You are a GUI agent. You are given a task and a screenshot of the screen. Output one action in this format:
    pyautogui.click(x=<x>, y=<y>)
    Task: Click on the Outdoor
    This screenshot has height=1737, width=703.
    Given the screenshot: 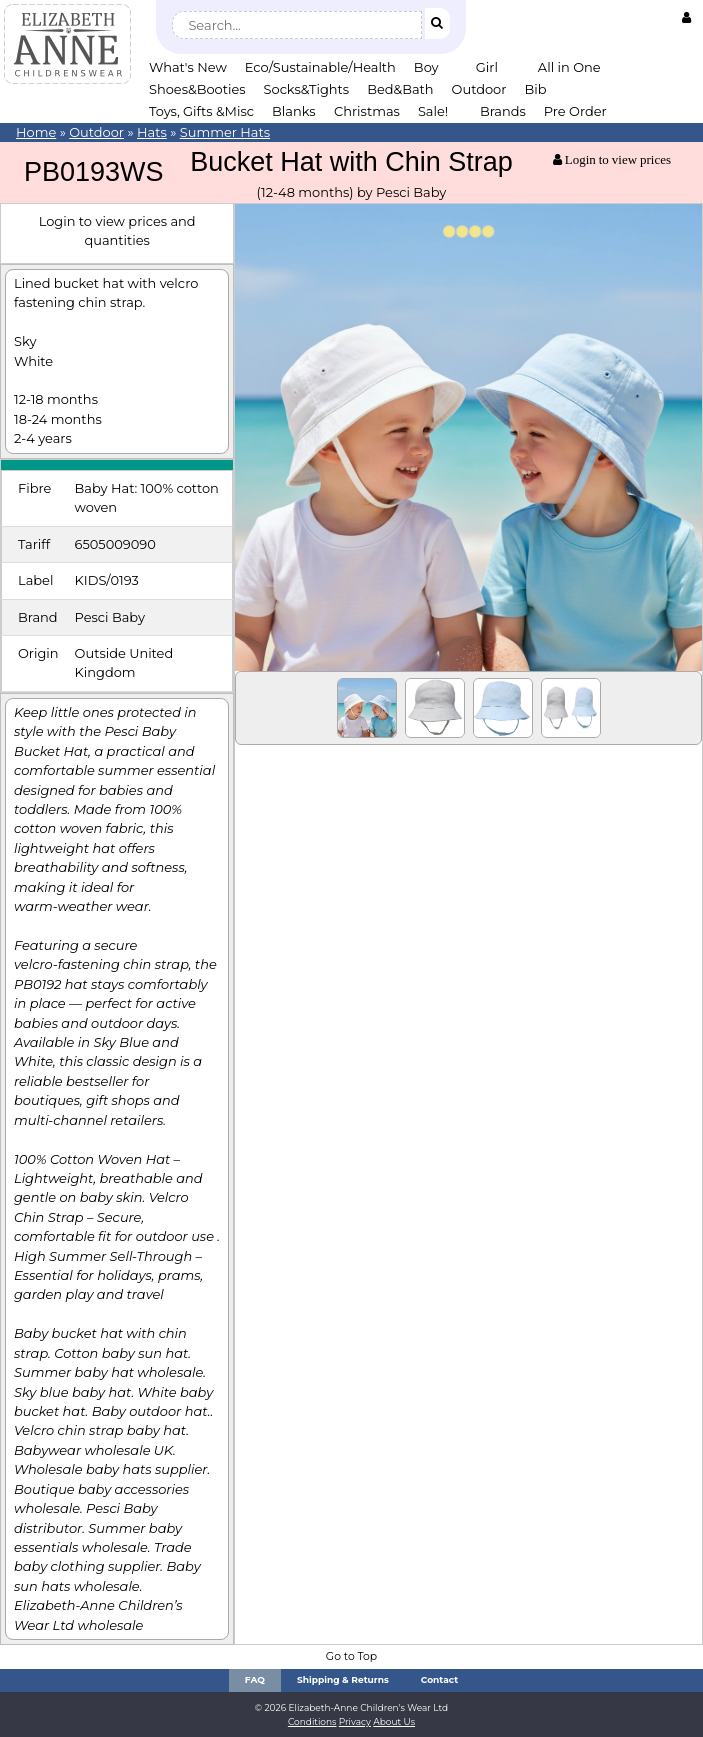 What is the action you would take?
    pyautogui.click(x=479, y=89)
    